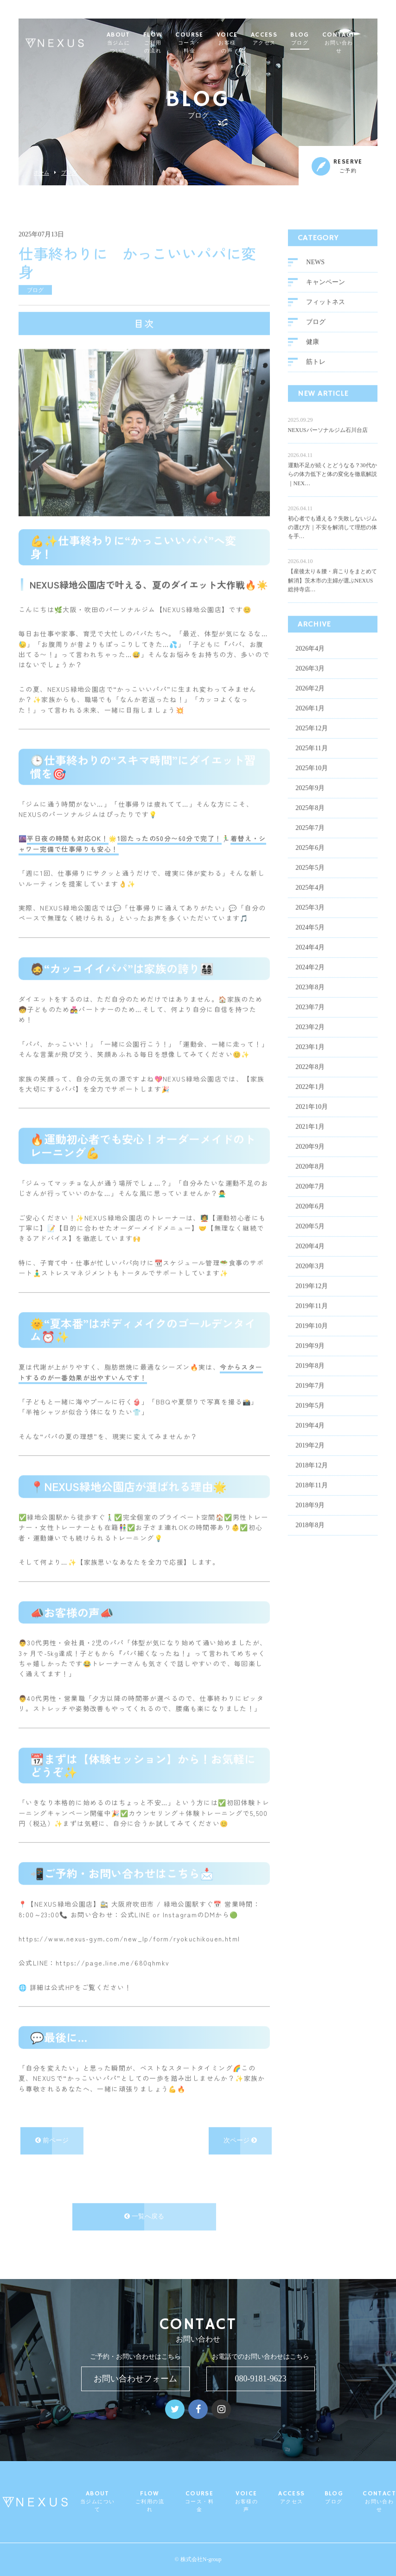  I want to click on 2020年3月, so click(310, 1259).